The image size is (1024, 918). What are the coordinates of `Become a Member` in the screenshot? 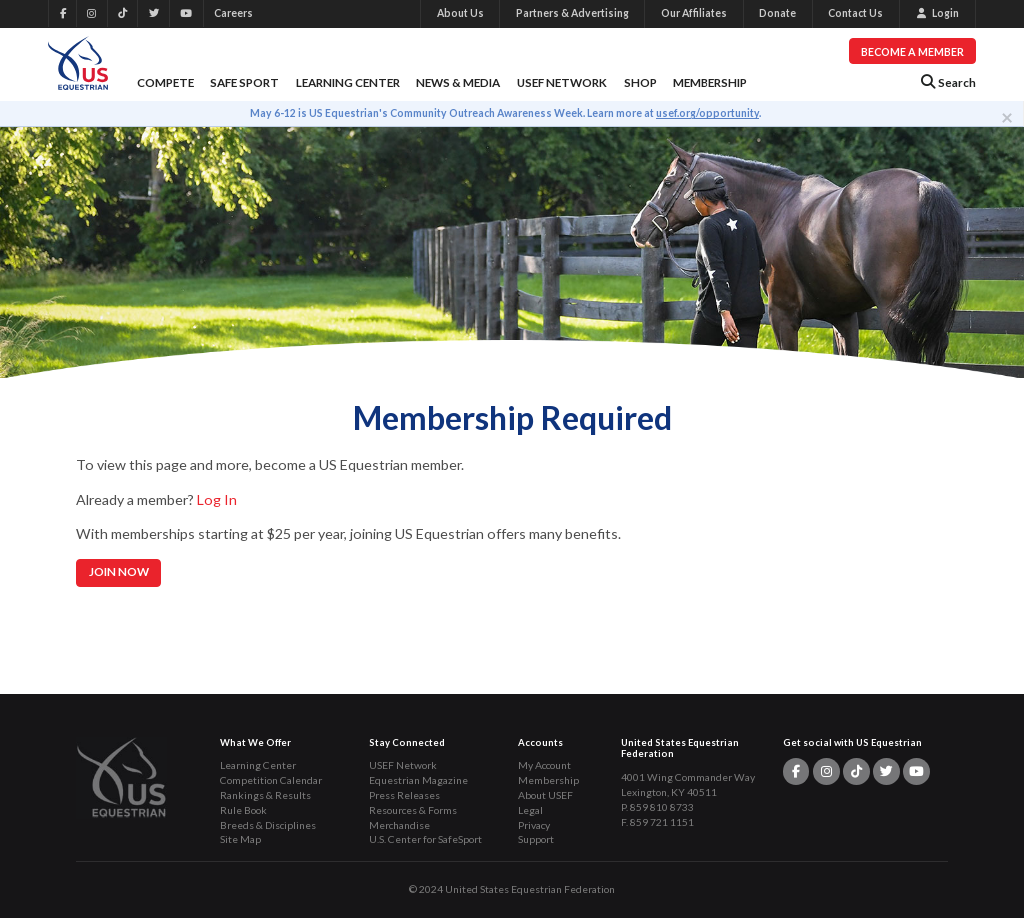 It's located at (912, 51).